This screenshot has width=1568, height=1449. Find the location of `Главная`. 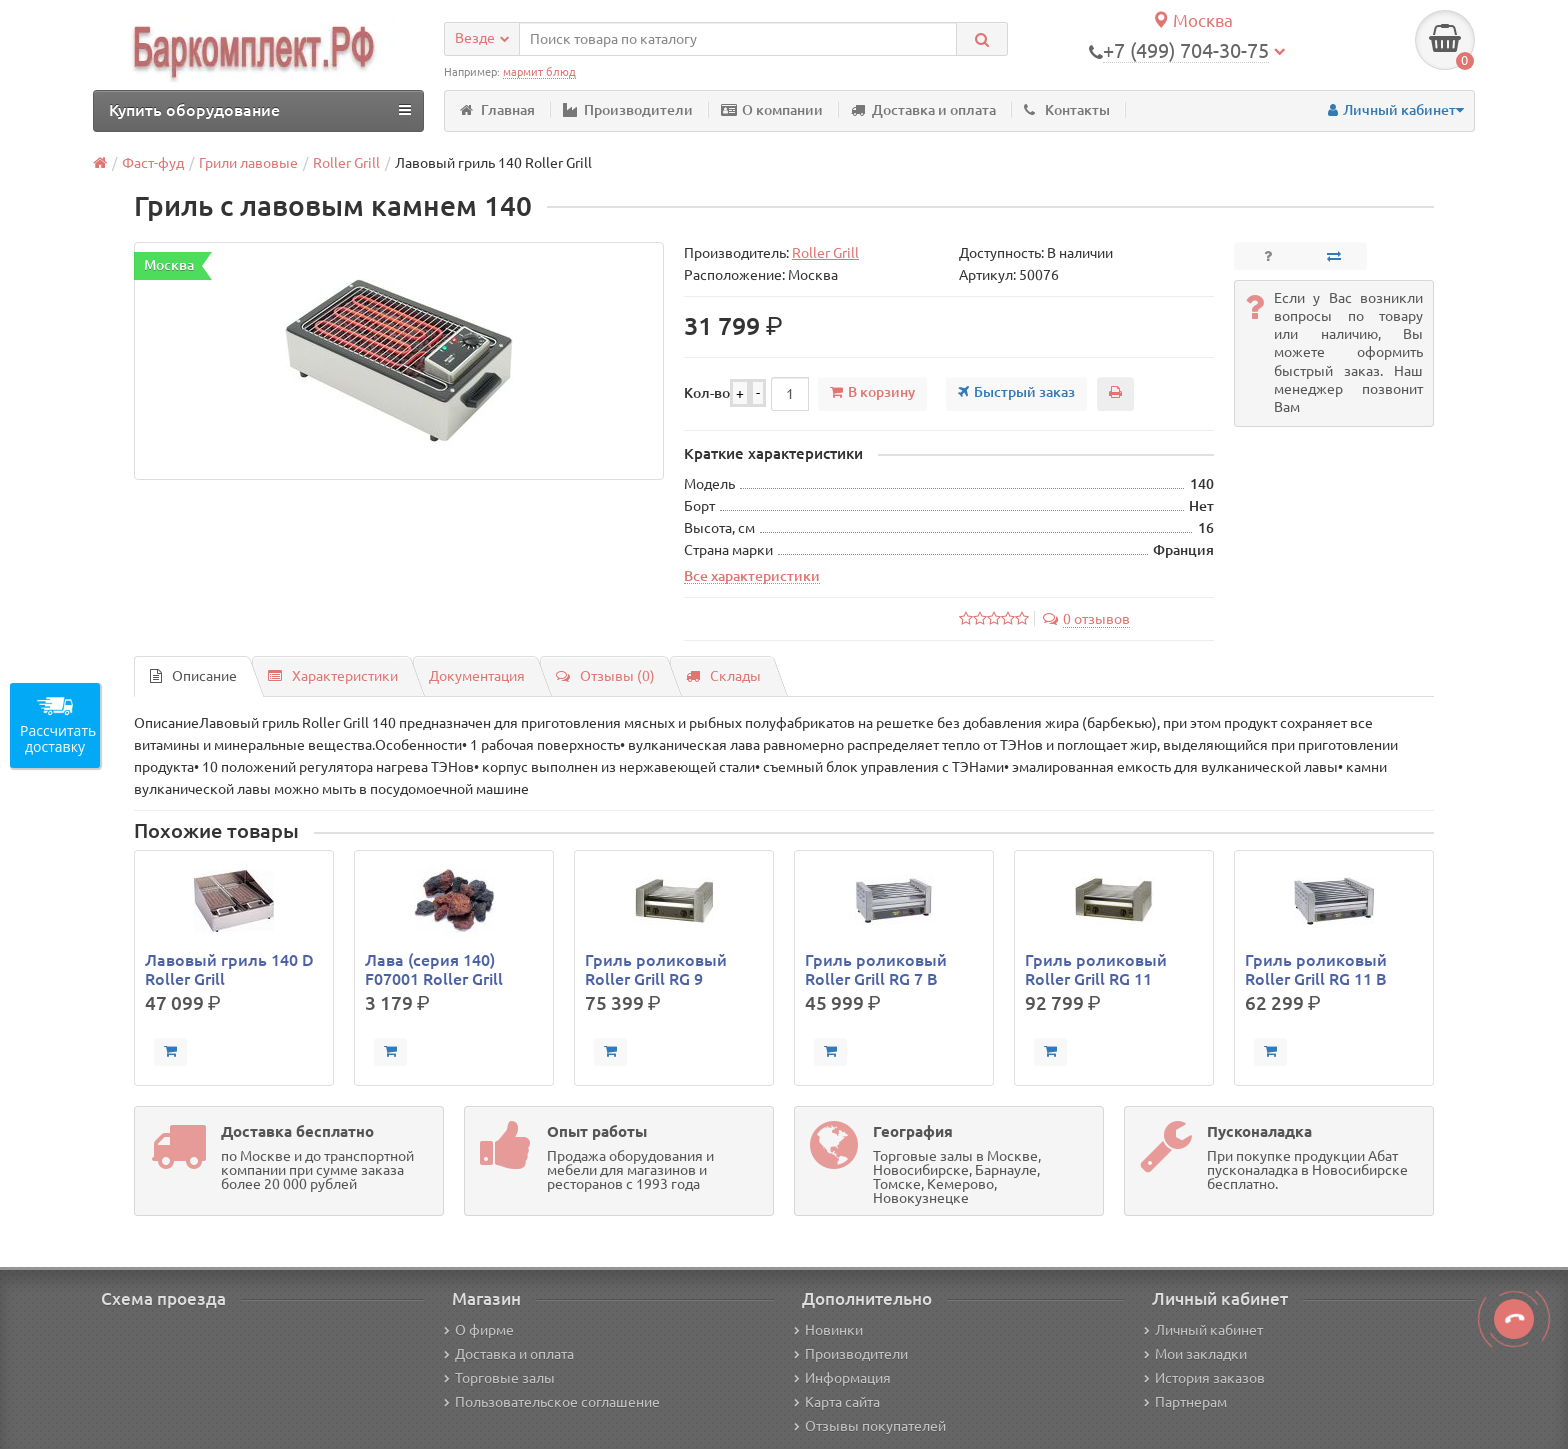

Главная is located at coordinates (497, 110).